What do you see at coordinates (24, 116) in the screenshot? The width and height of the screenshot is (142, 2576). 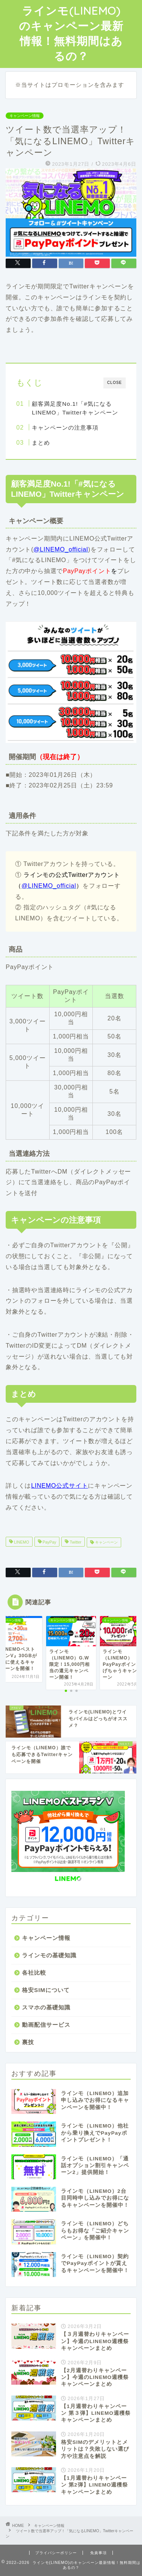 I see `キャンペーン情報` at bounding box center [24, 116].